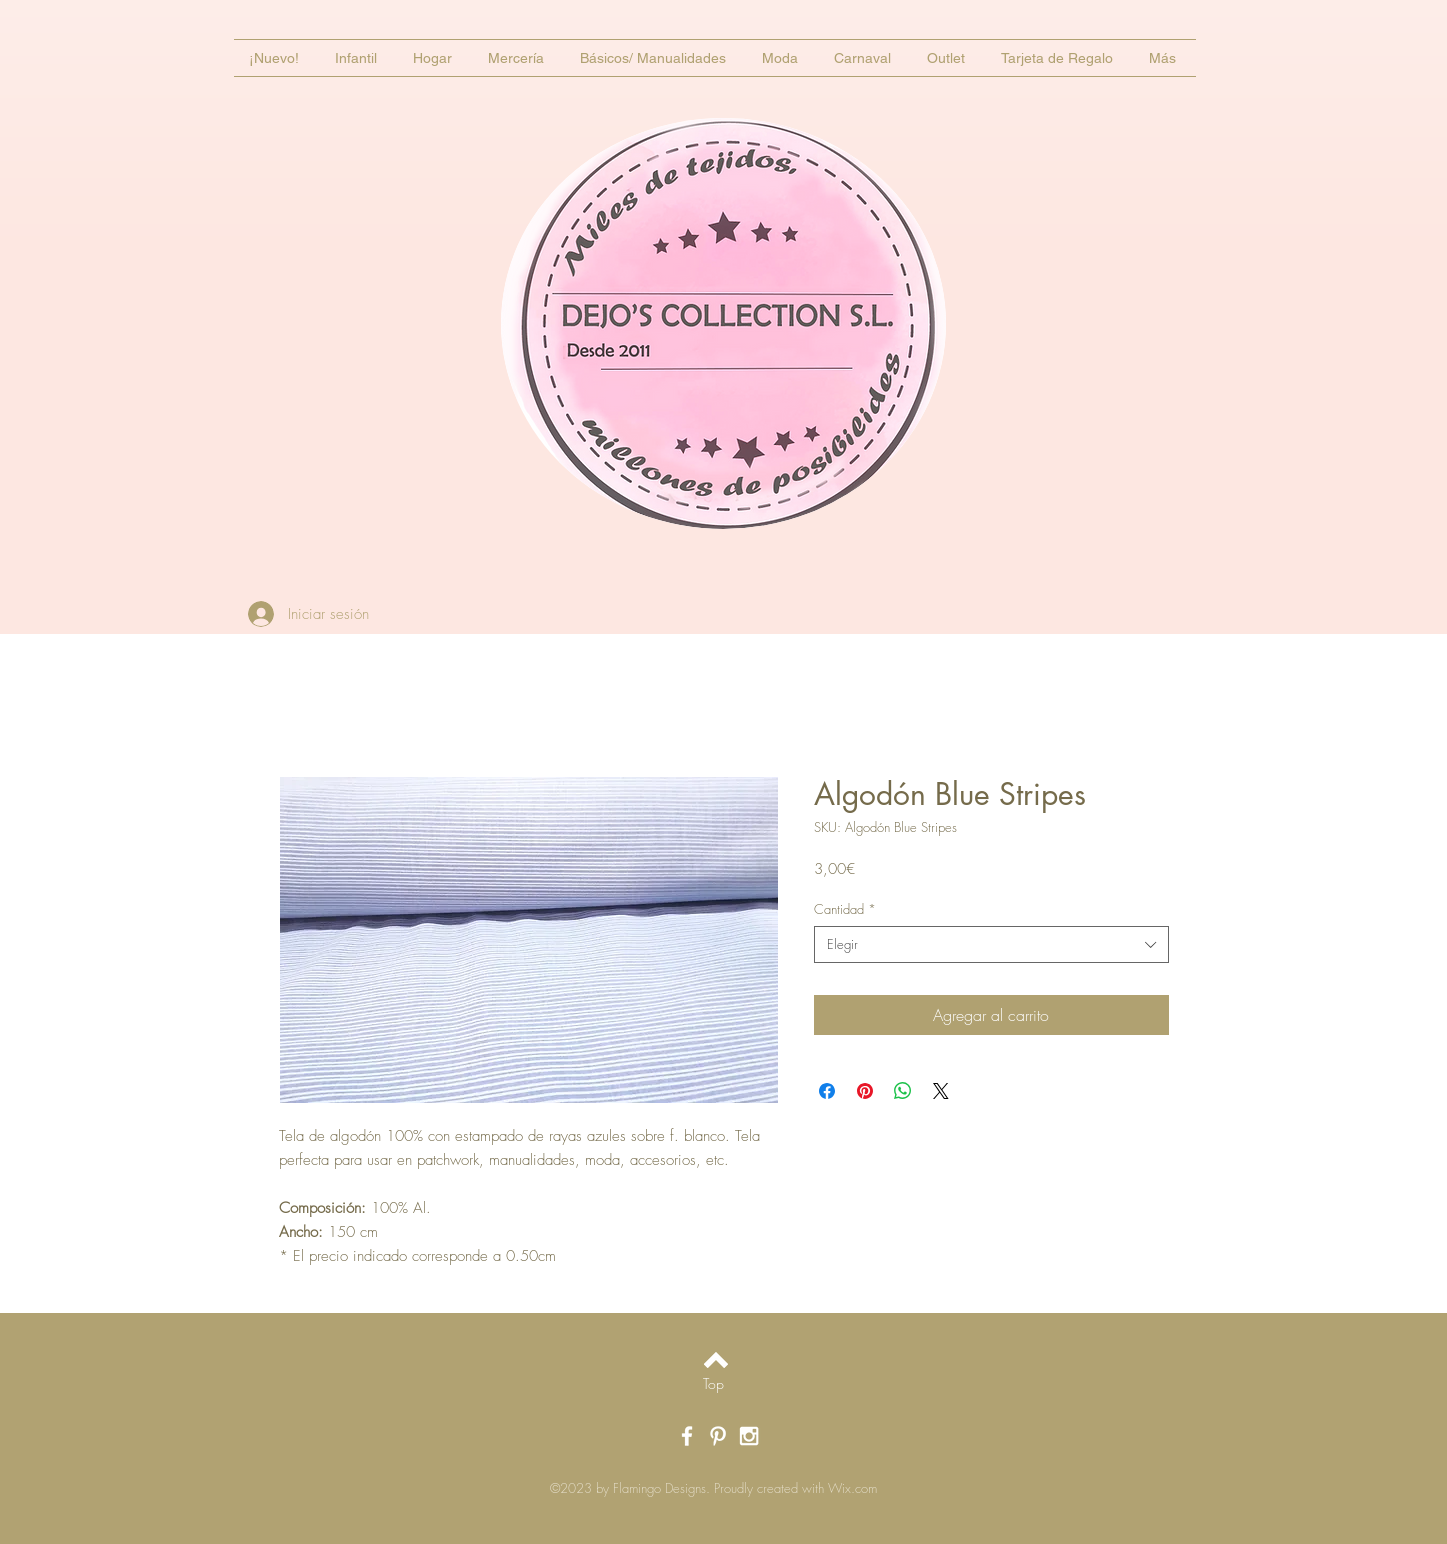 Image resolution: width=1447 pixels, height=1544 pixels. I want to click on [White Instagram Icon], so click(749, 1436).